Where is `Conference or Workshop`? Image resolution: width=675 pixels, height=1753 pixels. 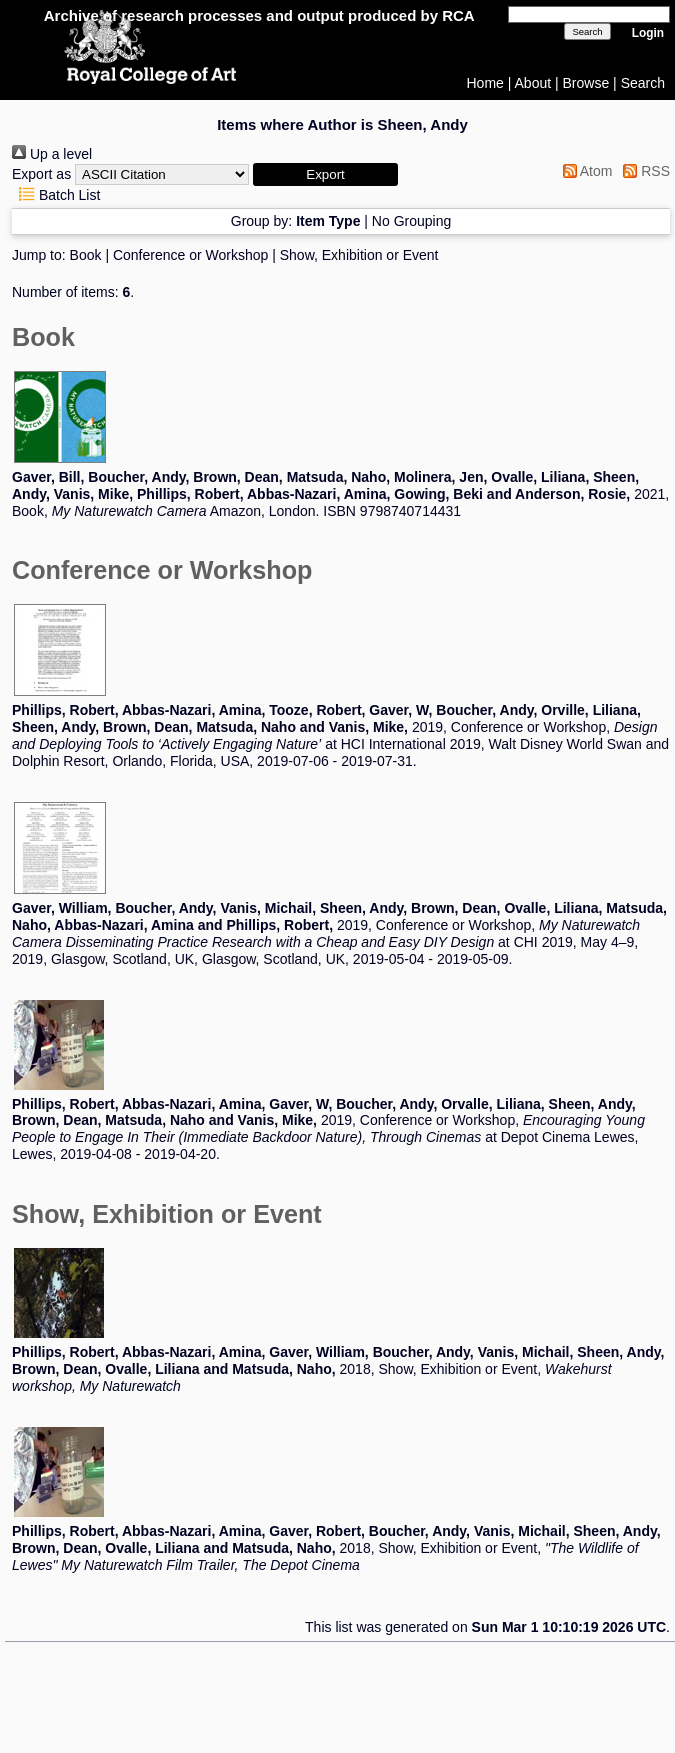
Conference or Workshop is located at coordinates (190, 255).